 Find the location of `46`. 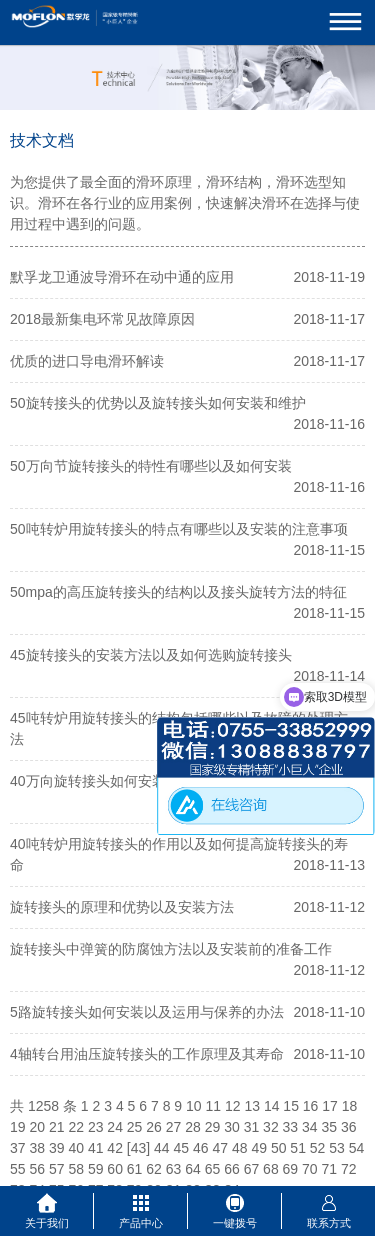

46 is located at coordinates (201, 1148).